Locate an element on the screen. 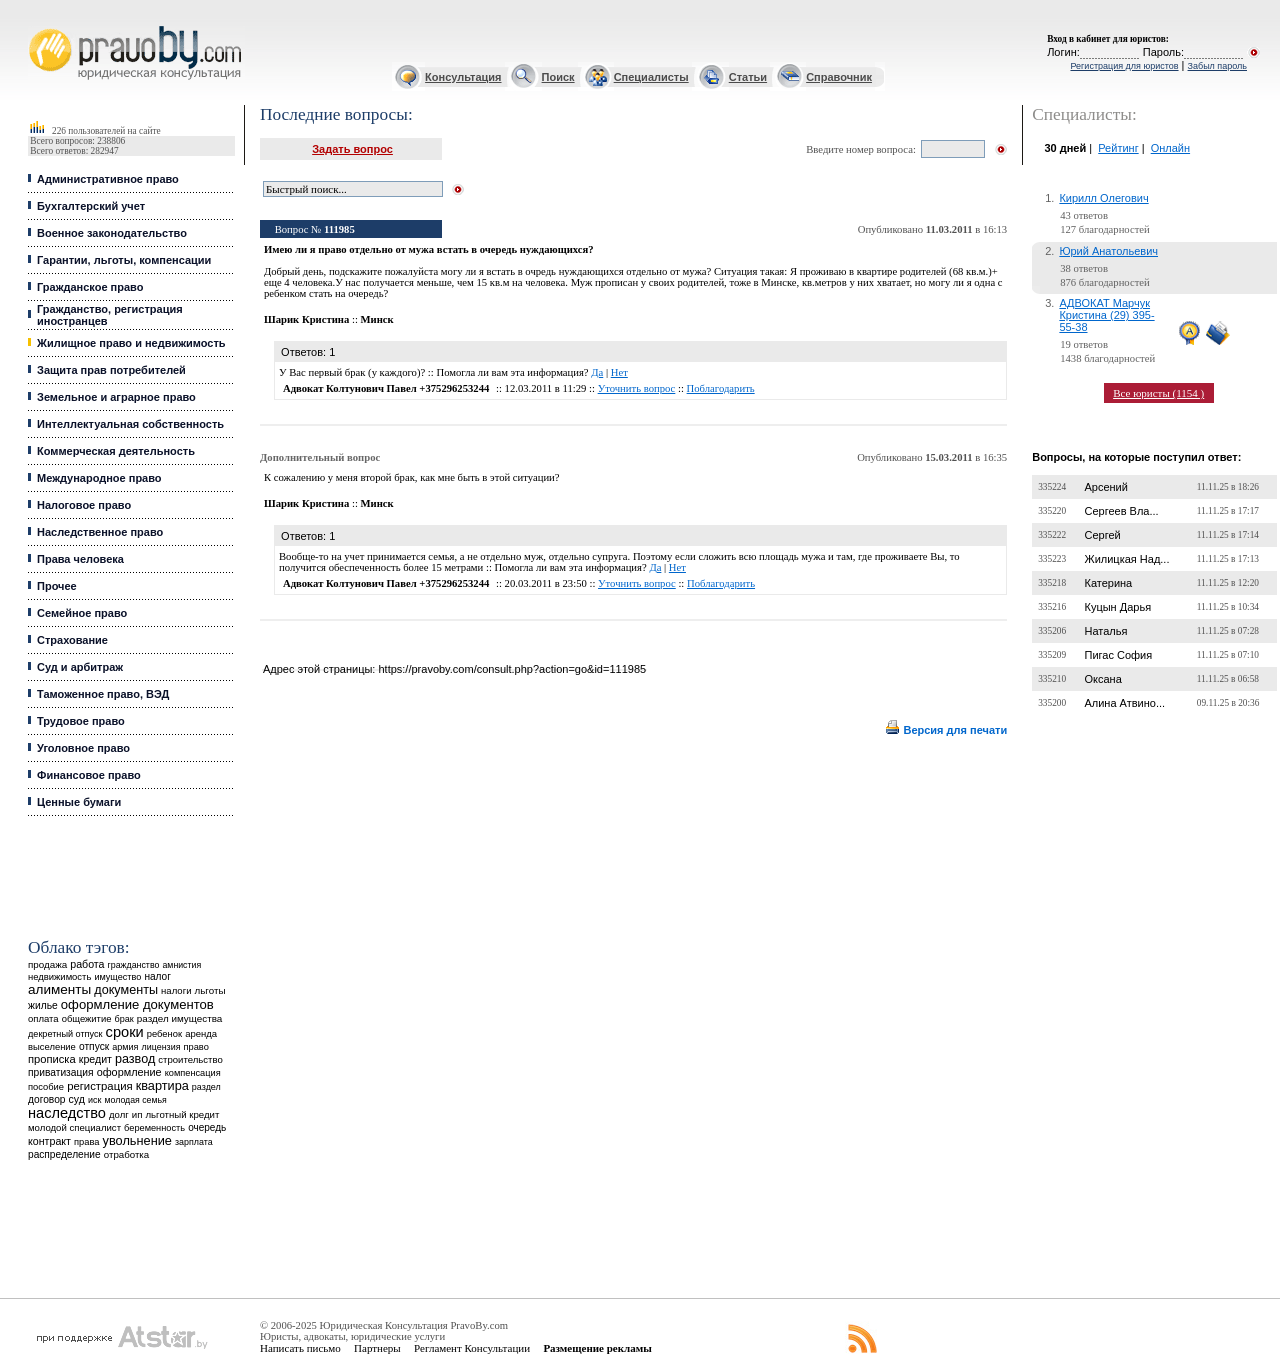  лицензия is located at coordinates (161, 1047).